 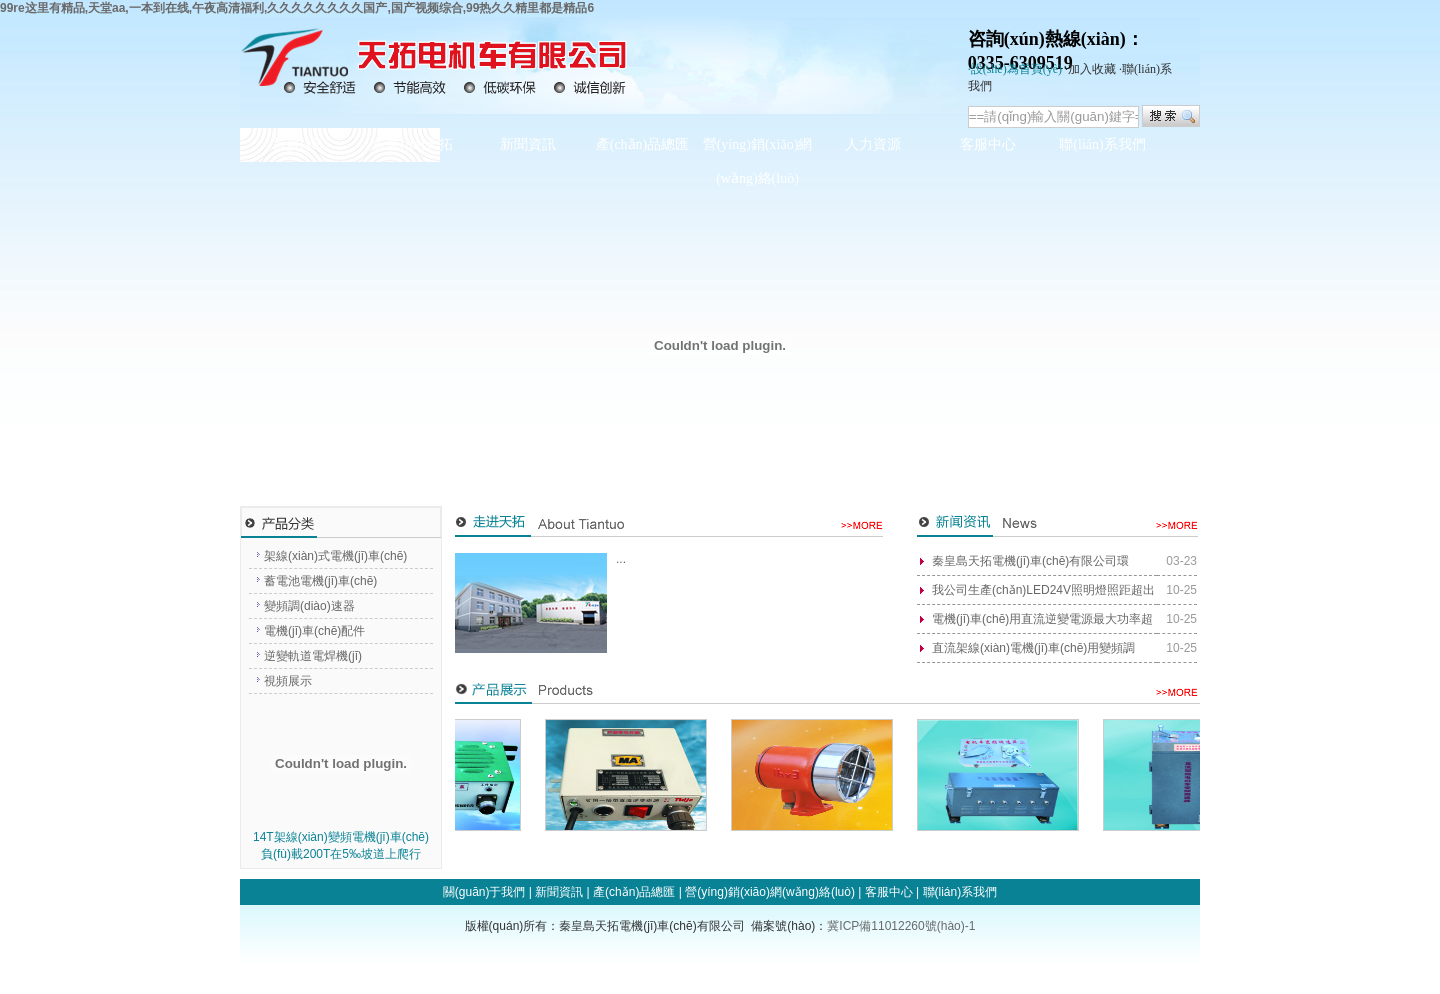 What do you see at coordinates (313, 656) in the screenshot?
I see `逆變軌道電焊機(jī)` at bounding box center [313, 656].